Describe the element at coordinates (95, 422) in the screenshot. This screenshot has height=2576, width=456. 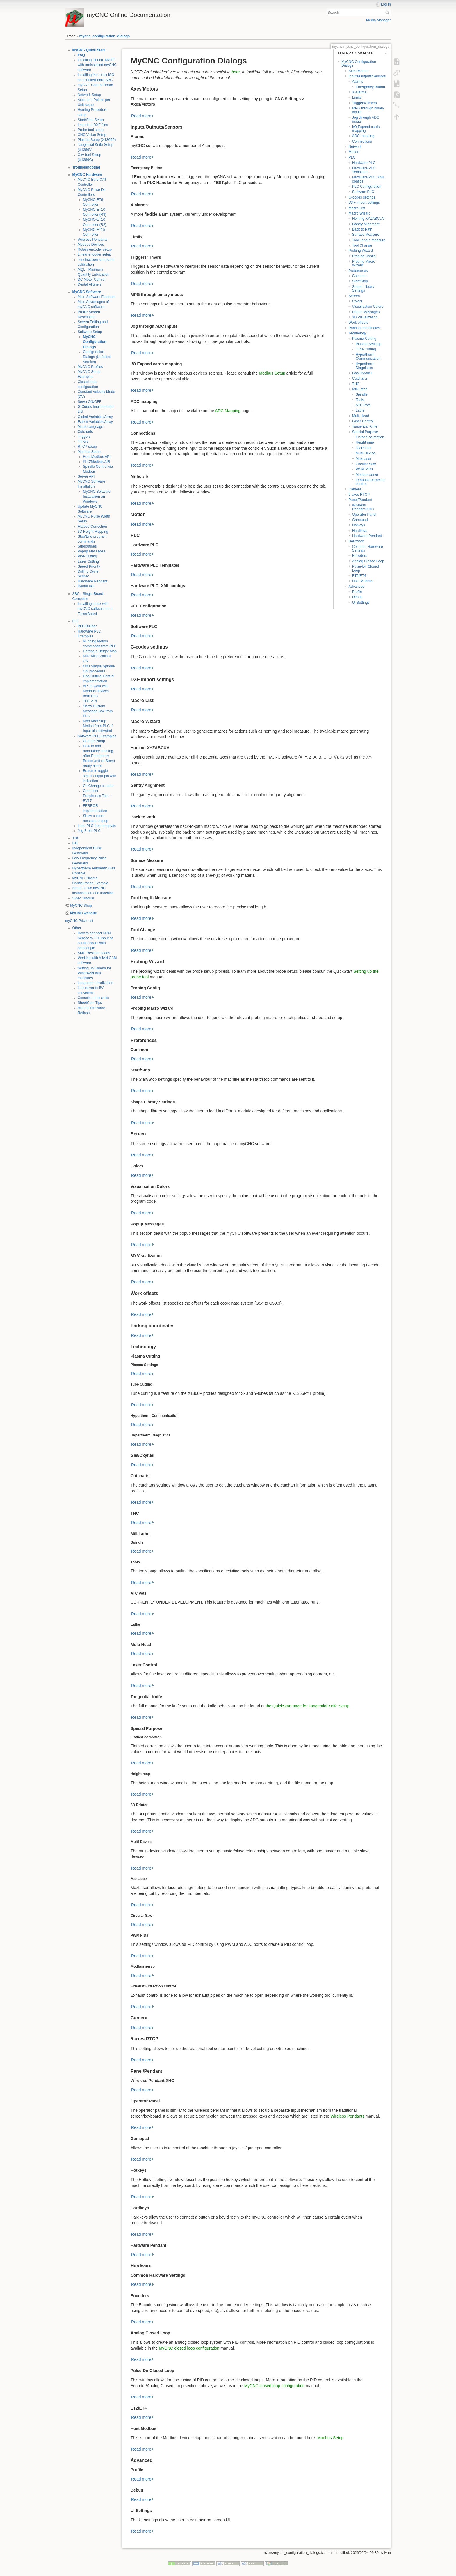
I see `Extern Variables Array` at that location.